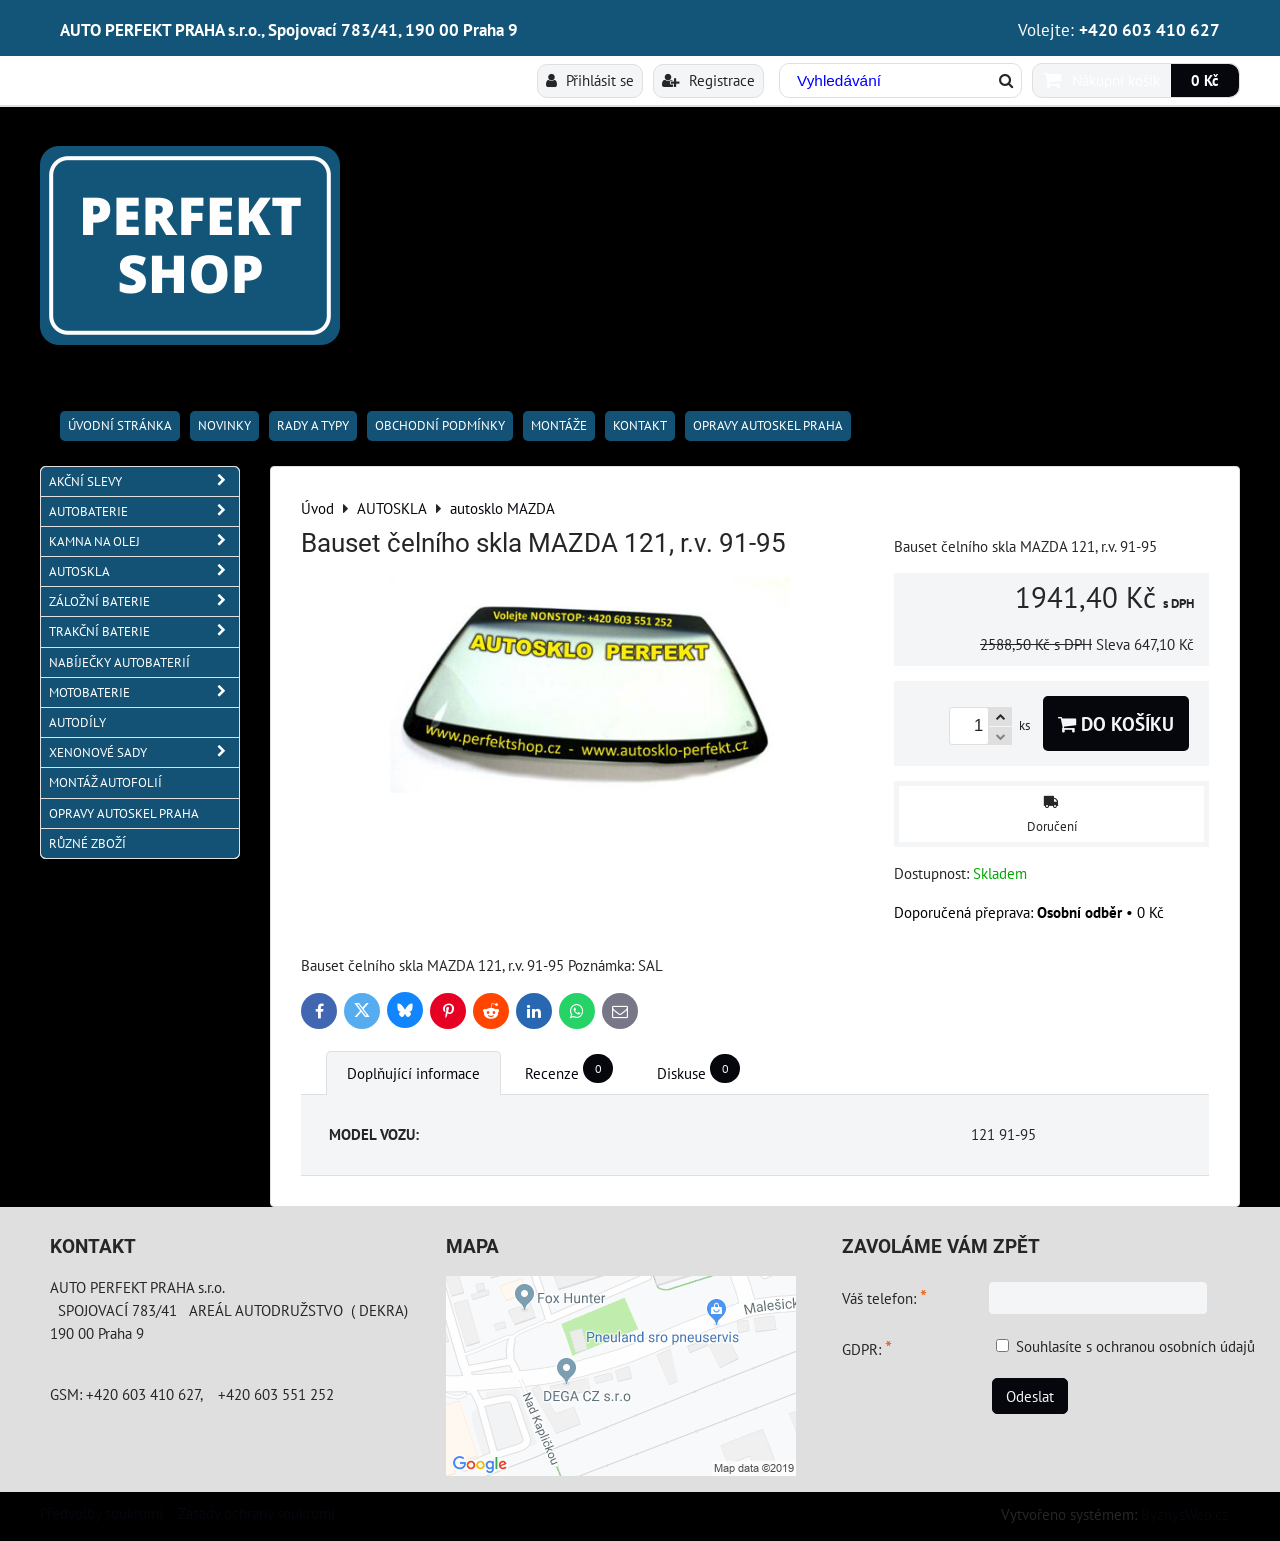 The height and width of the screenshot is (1541, 1280). I want to click on AKČNÍ SLEVY, so click(144, 481).